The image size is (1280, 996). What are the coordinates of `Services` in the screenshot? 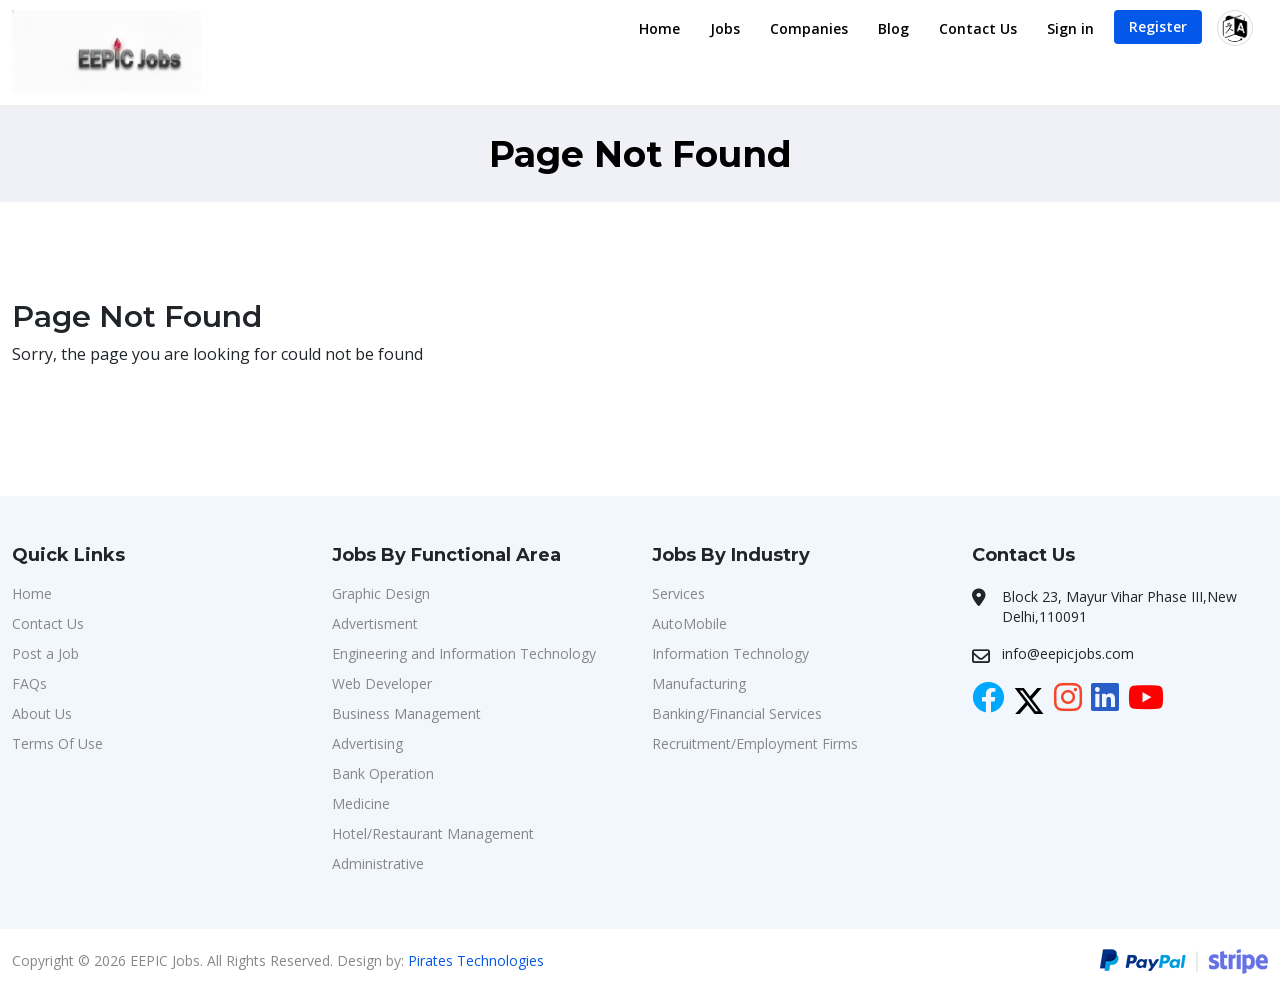 It's located at (678, 593).